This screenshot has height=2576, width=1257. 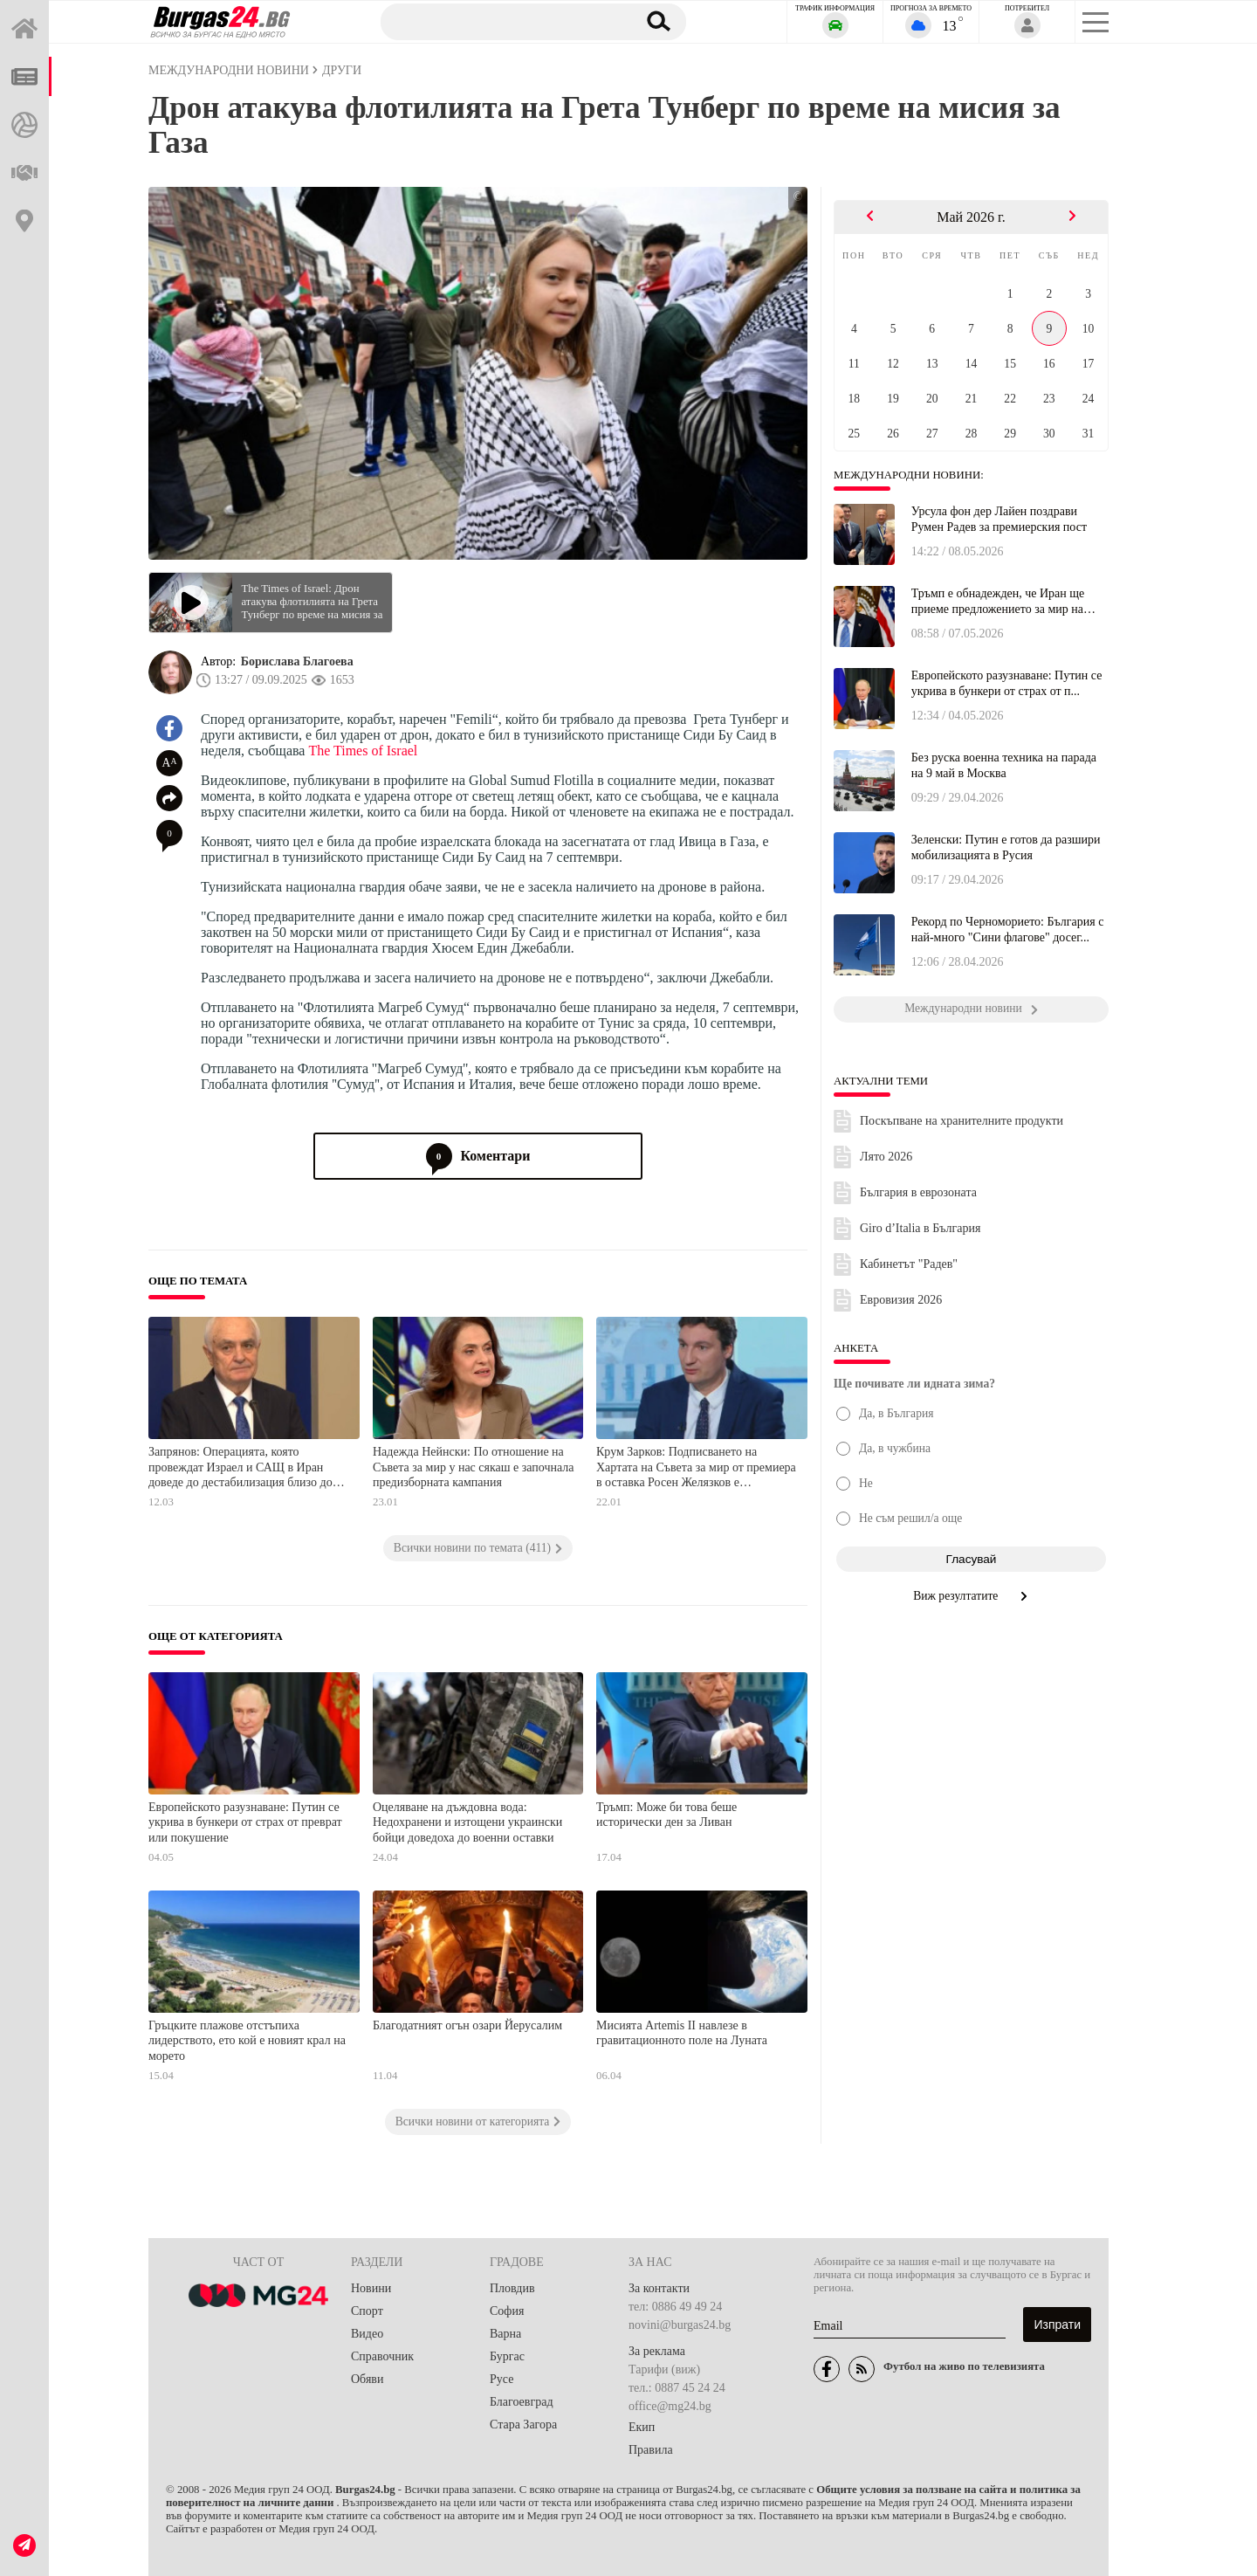 I want to click on Мисията Artemis II навлезе в гравитационното поле на Луната, so click(x=681, y=2033).